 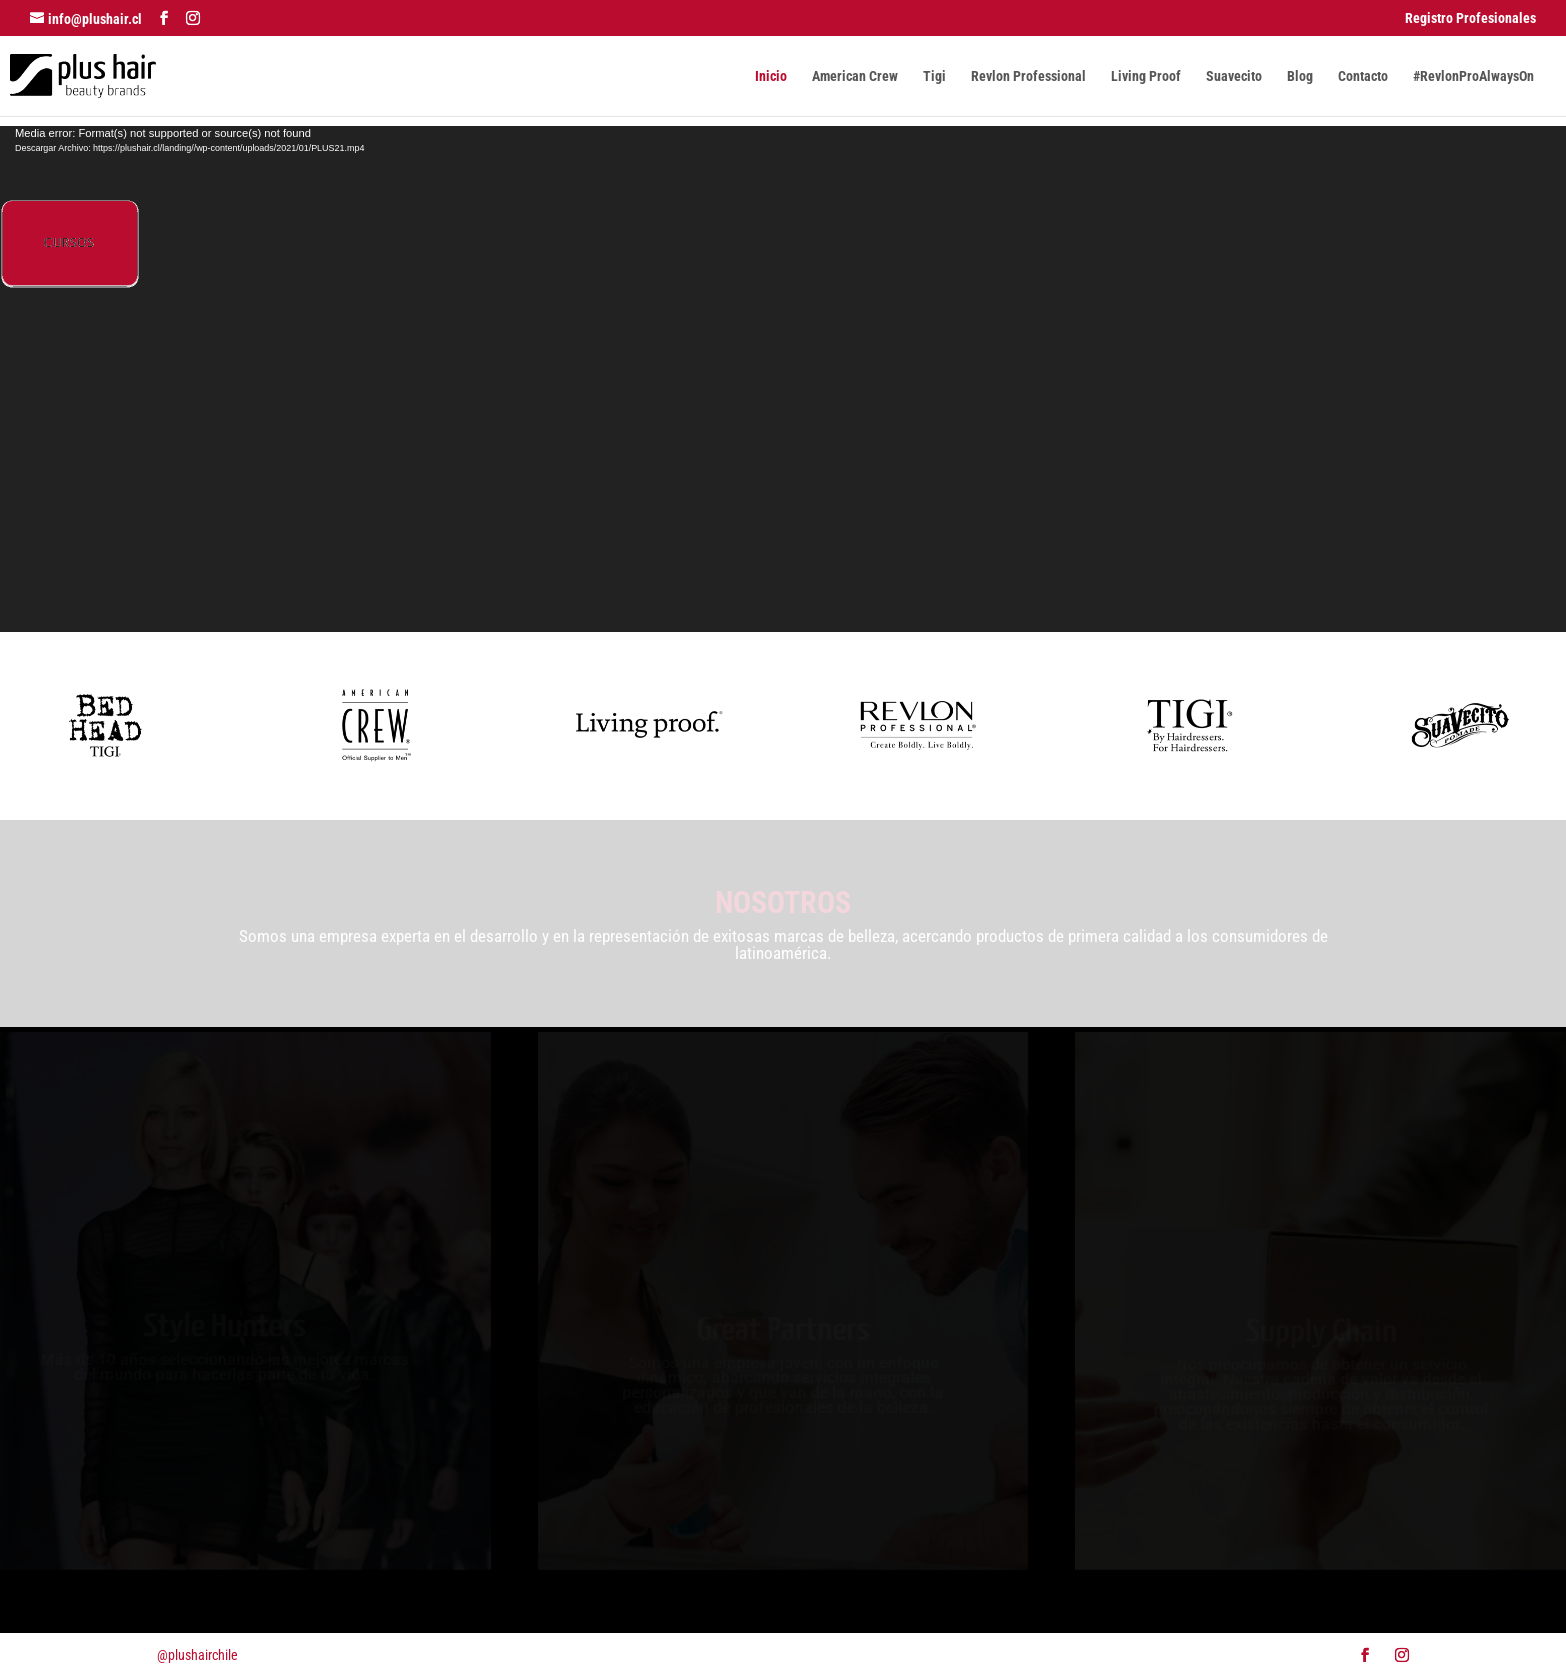 What do you see at coordinates (1028, 76) in the screenshot?
I see `Revlon Professional` at bounding box center [1028, 76].